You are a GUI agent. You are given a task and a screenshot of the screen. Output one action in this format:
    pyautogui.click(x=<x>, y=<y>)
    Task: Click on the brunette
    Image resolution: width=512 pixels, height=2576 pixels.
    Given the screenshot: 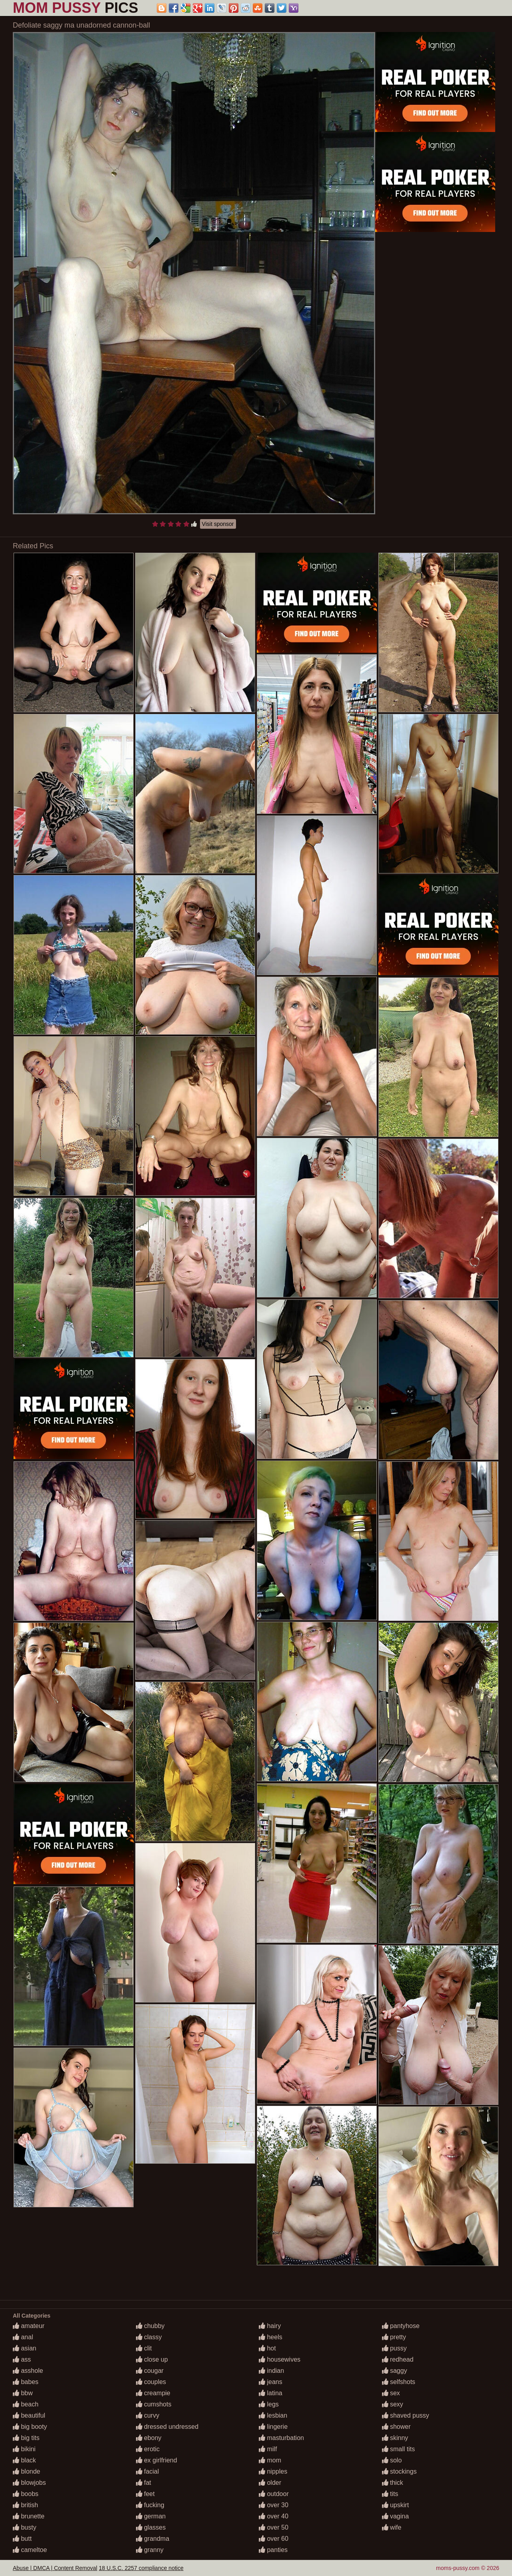 What is the action you would take?
    pyautogui.click(x=28, y=2516)
    